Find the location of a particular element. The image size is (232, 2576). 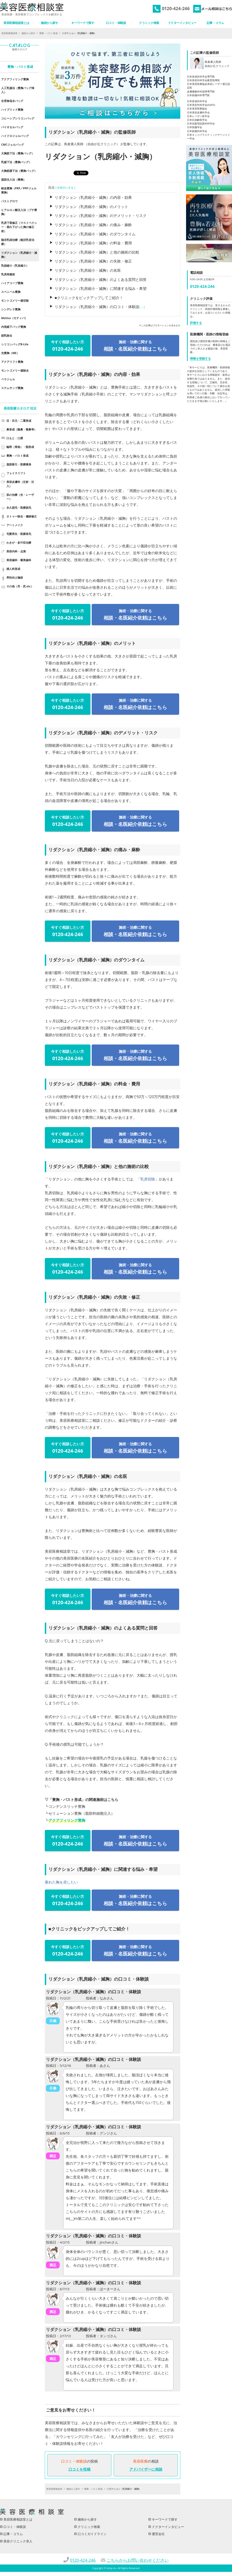

ステムサップ豊胸 is located at coordinates (12, 388).